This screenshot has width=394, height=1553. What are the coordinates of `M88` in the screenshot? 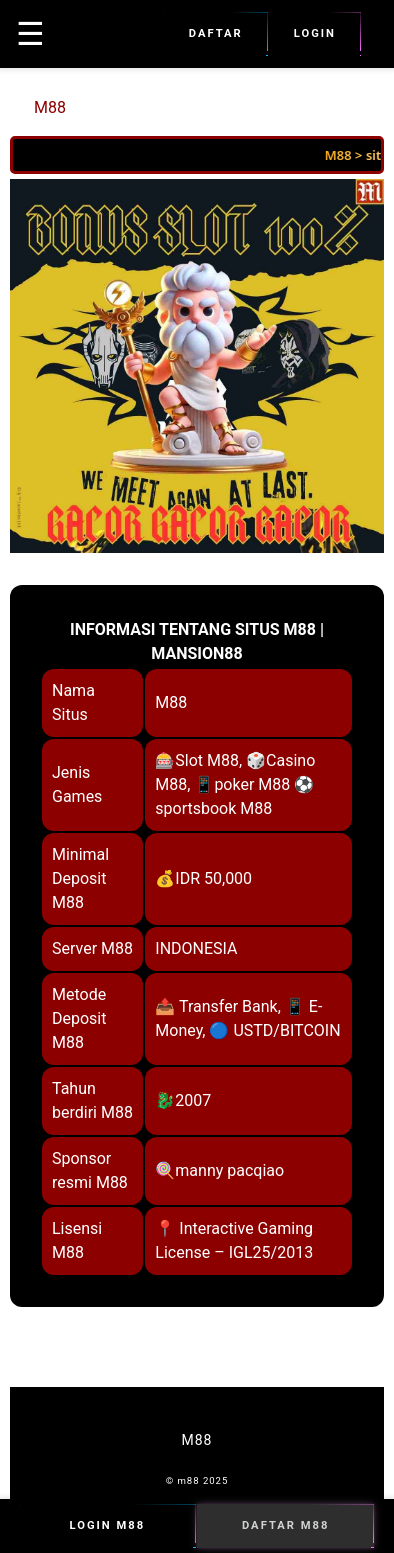 It's located at (50, 107).